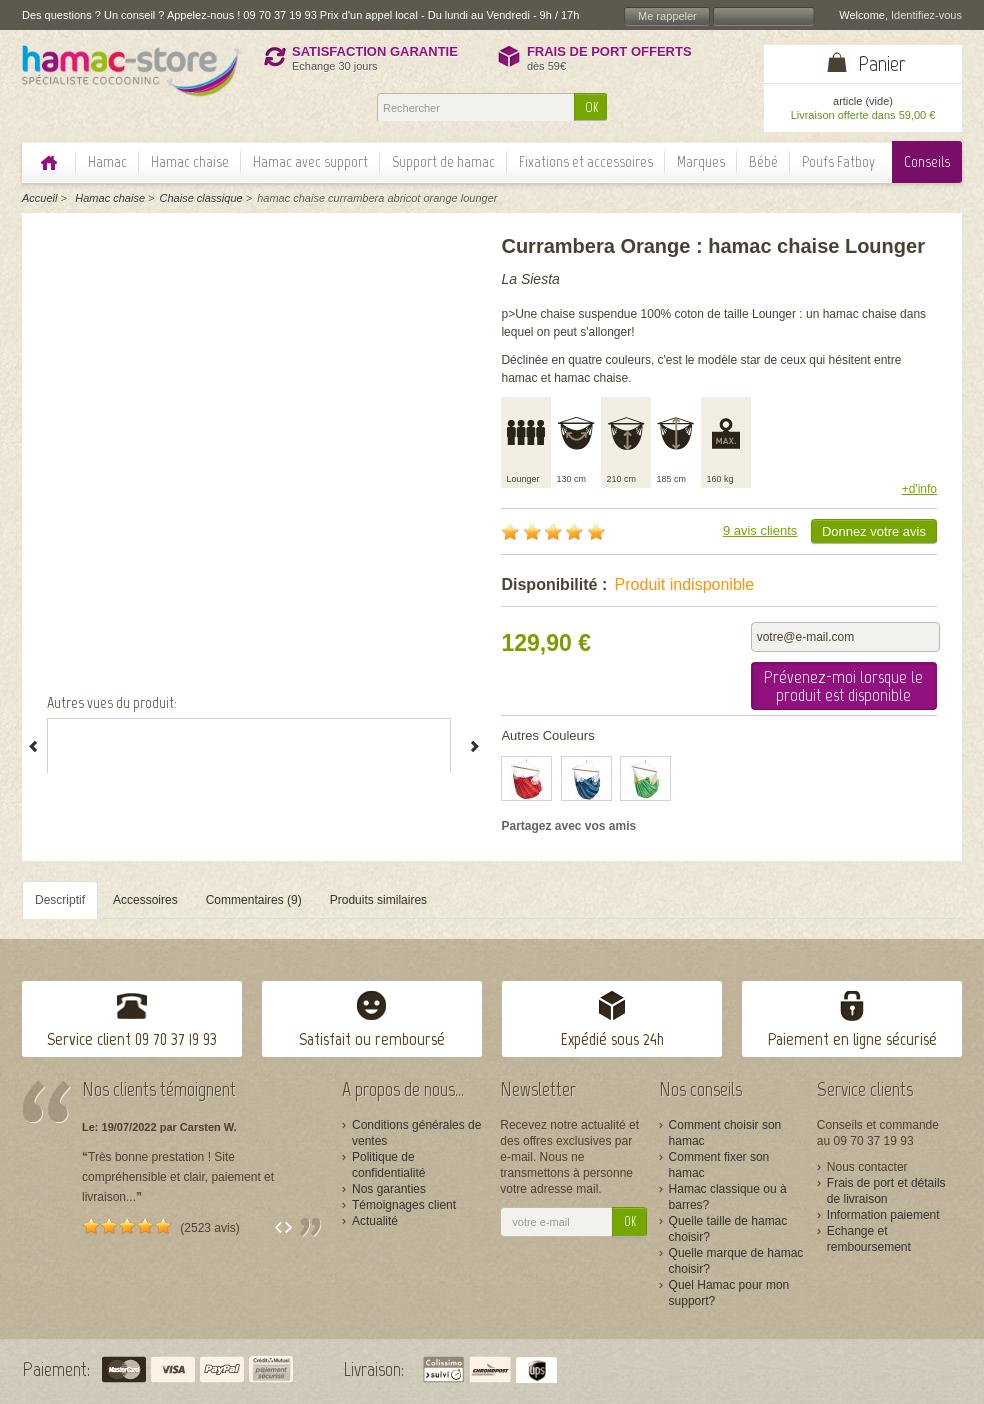  What do you see at coordinates (60, 900) in the screenshot?
I see `Descriptif` at bounding box center [60, 900].